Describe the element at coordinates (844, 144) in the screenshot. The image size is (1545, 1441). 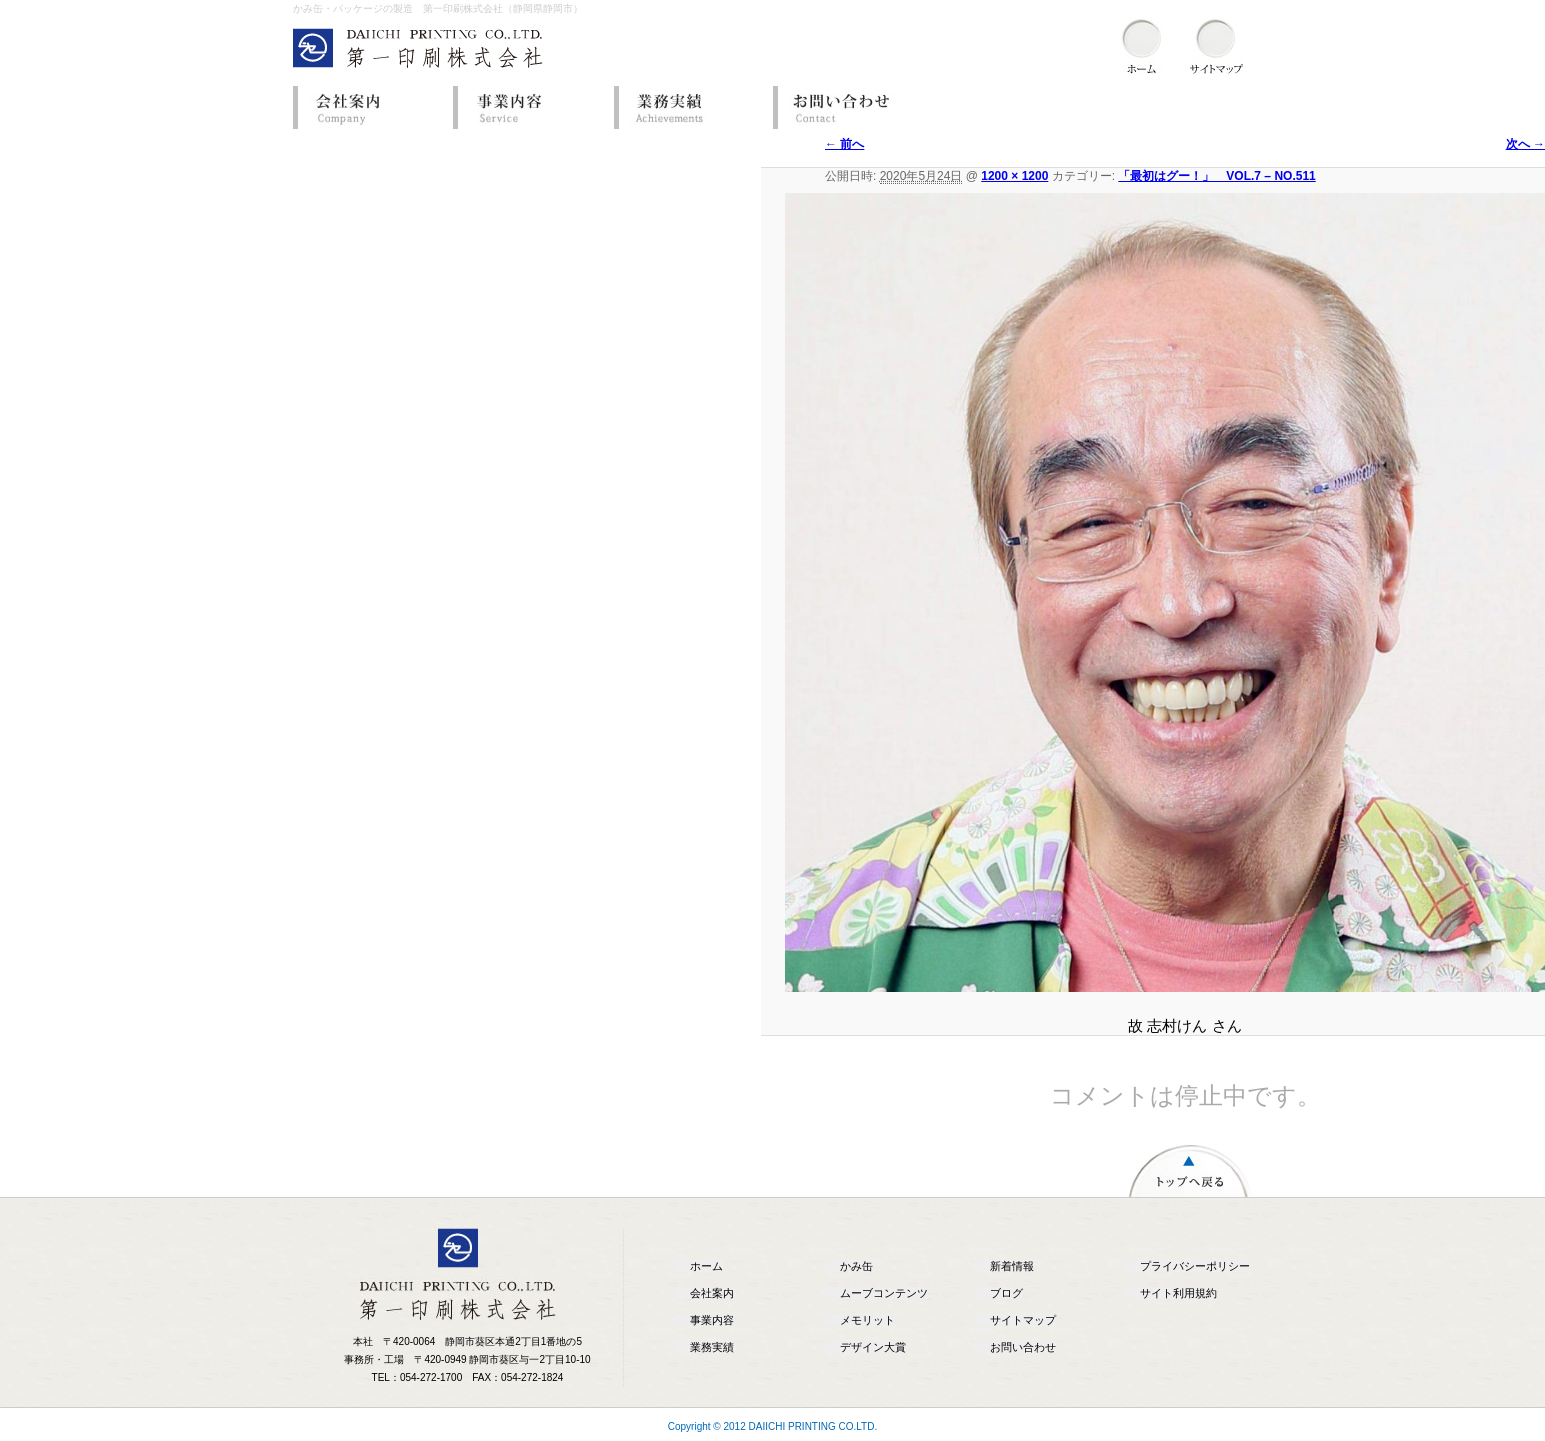
I see `← 前へ` at that location.